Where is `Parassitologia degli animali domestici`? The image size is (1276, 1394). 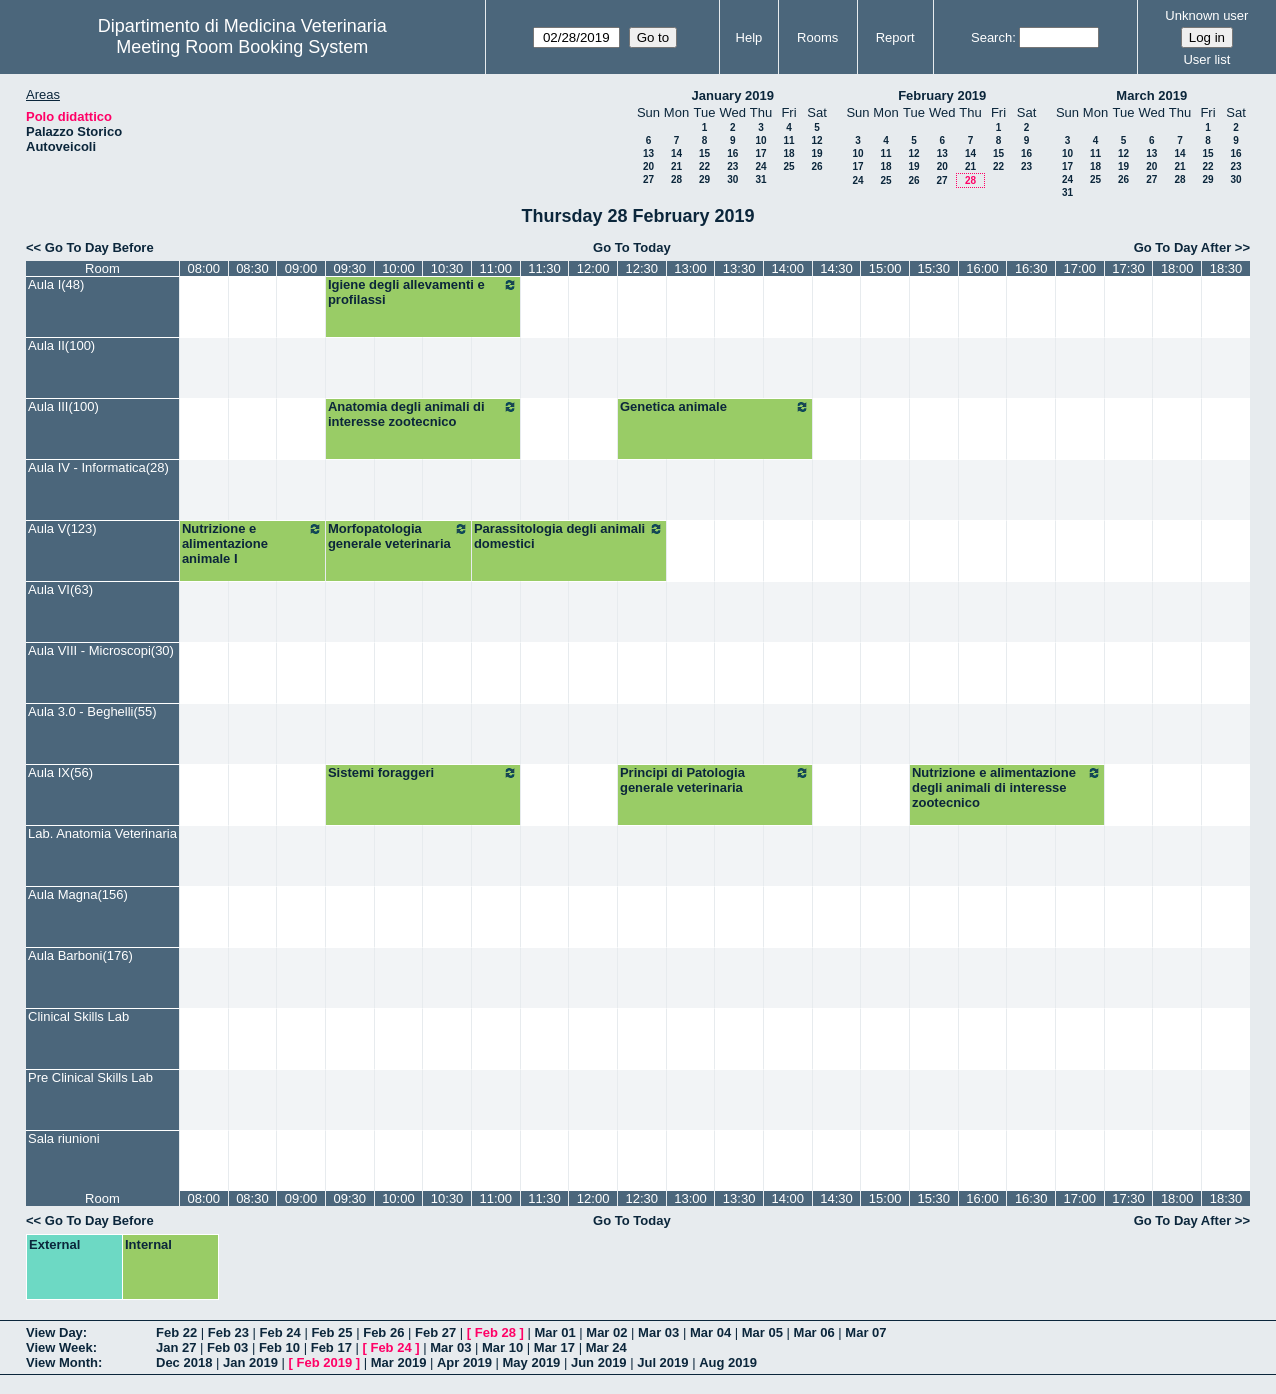
Parassitologia degli animali domestici is located at coordinates (569, 536).